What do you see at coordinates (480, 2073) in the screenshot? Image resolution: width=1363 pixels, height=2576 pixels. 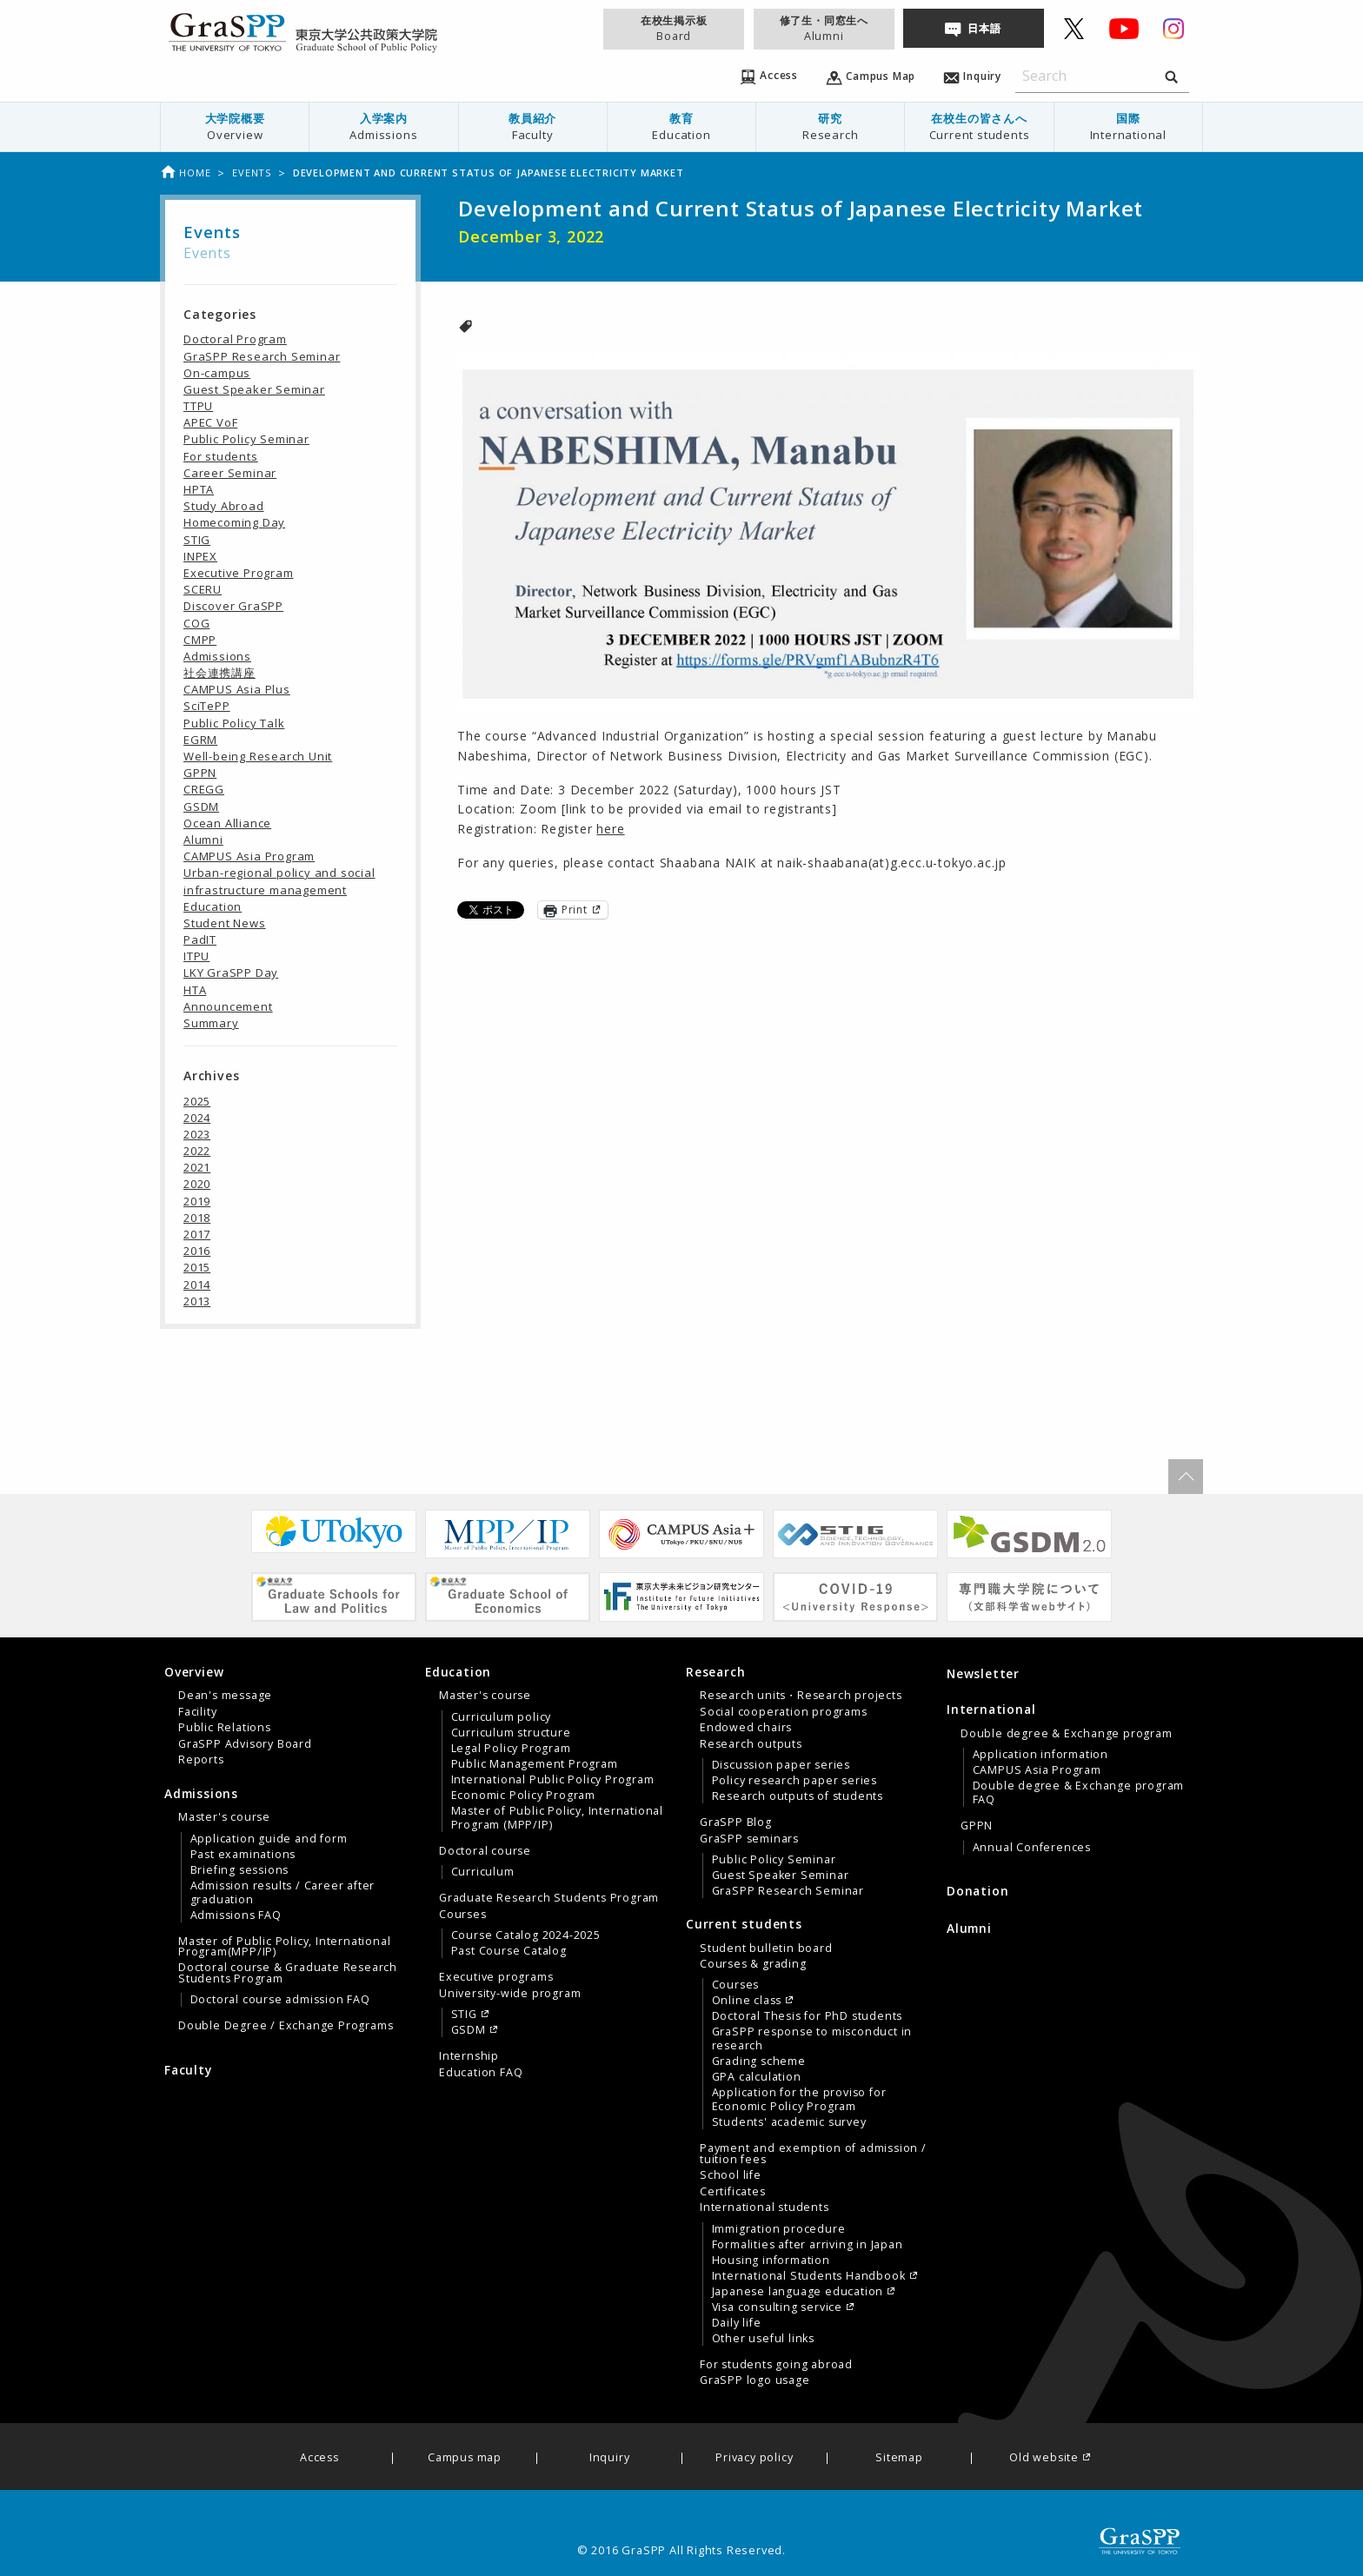 I see `Education FAQ` at bounding box center [480, 2073].